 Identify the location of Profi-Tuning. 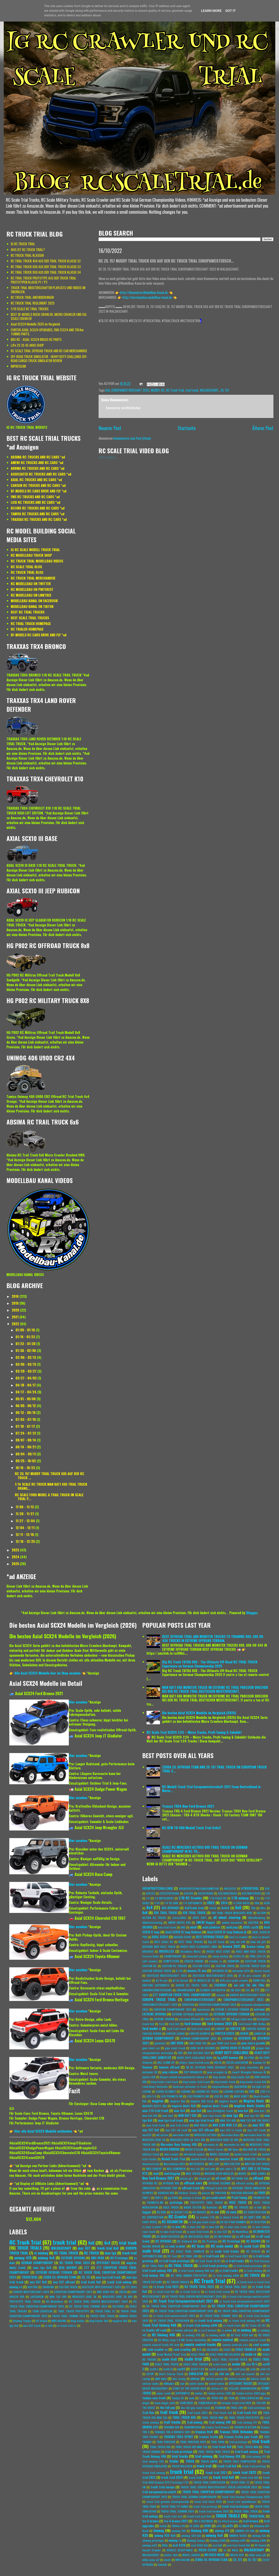
(239, 2197).